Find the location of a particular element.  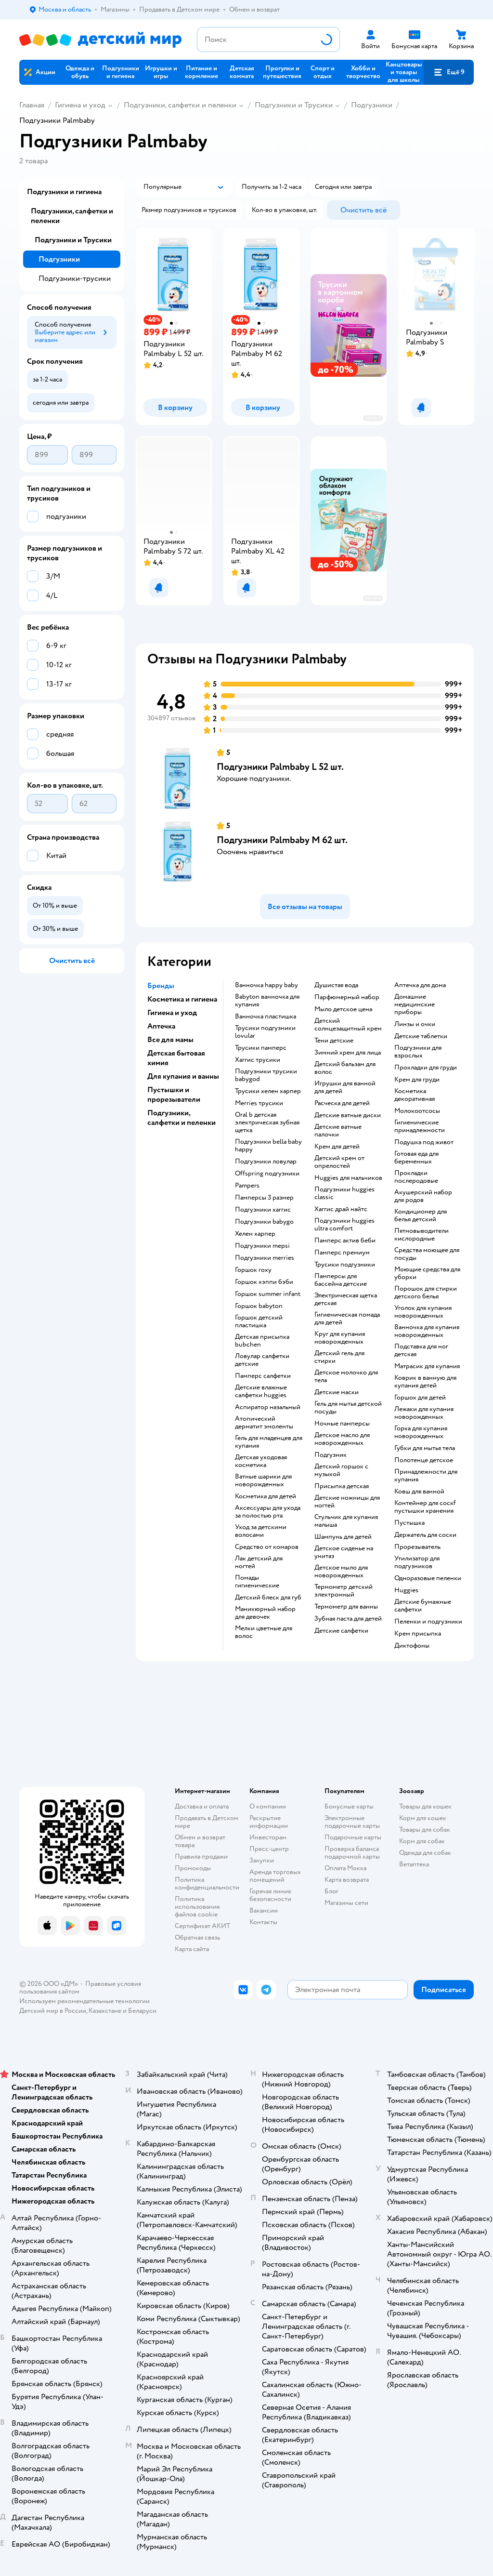

Политика конфиденциальности is located at coordinates (207, 1883).